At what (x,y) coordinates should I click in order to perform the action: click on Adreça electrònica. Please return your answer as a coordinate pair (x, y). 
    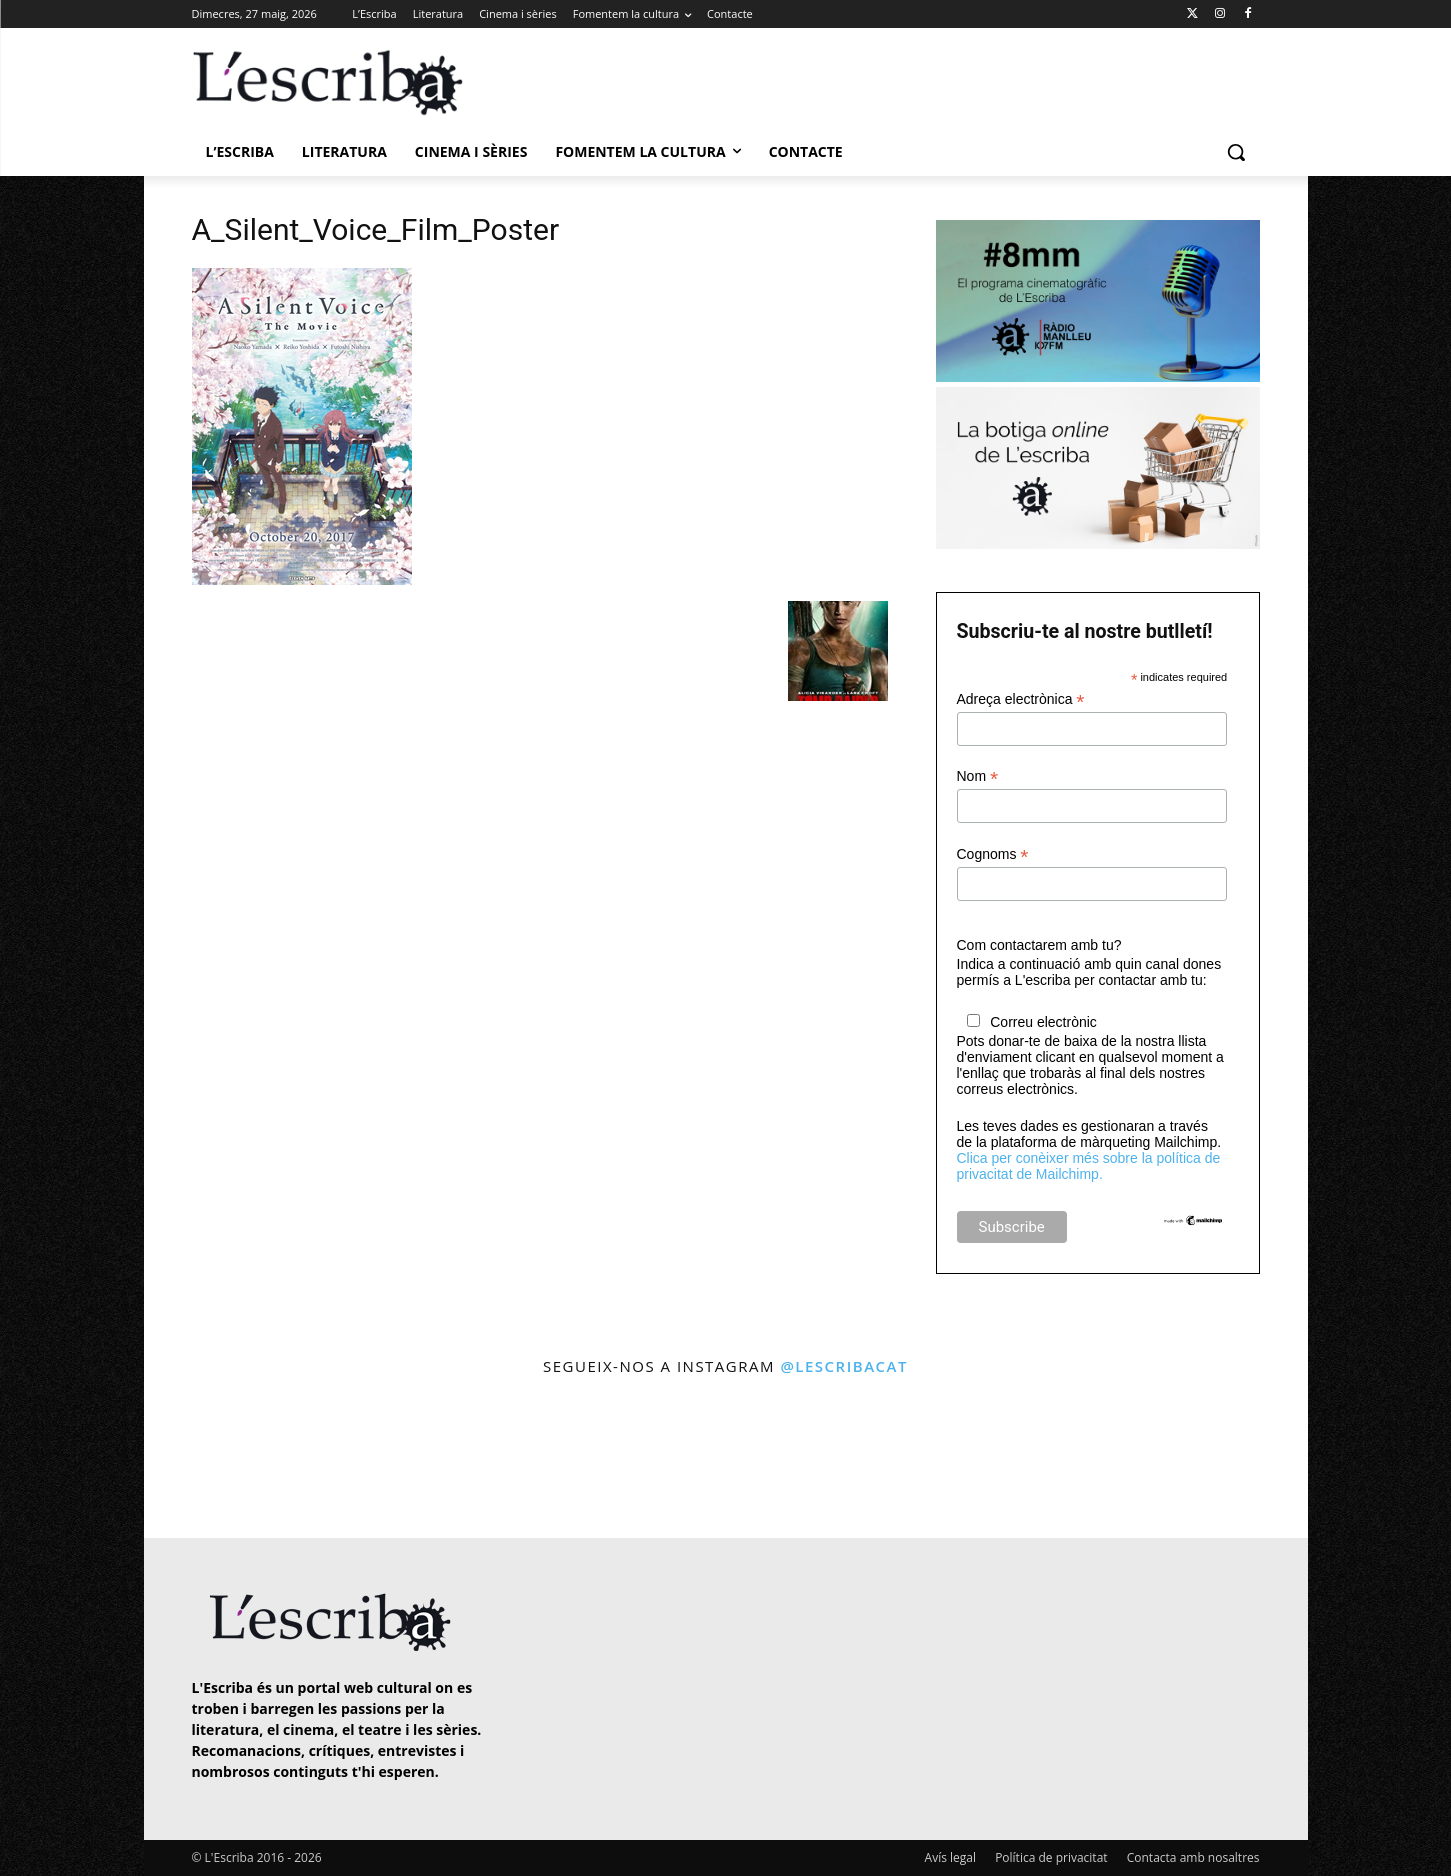
    Looking at the image, I should click on (1021, 699).